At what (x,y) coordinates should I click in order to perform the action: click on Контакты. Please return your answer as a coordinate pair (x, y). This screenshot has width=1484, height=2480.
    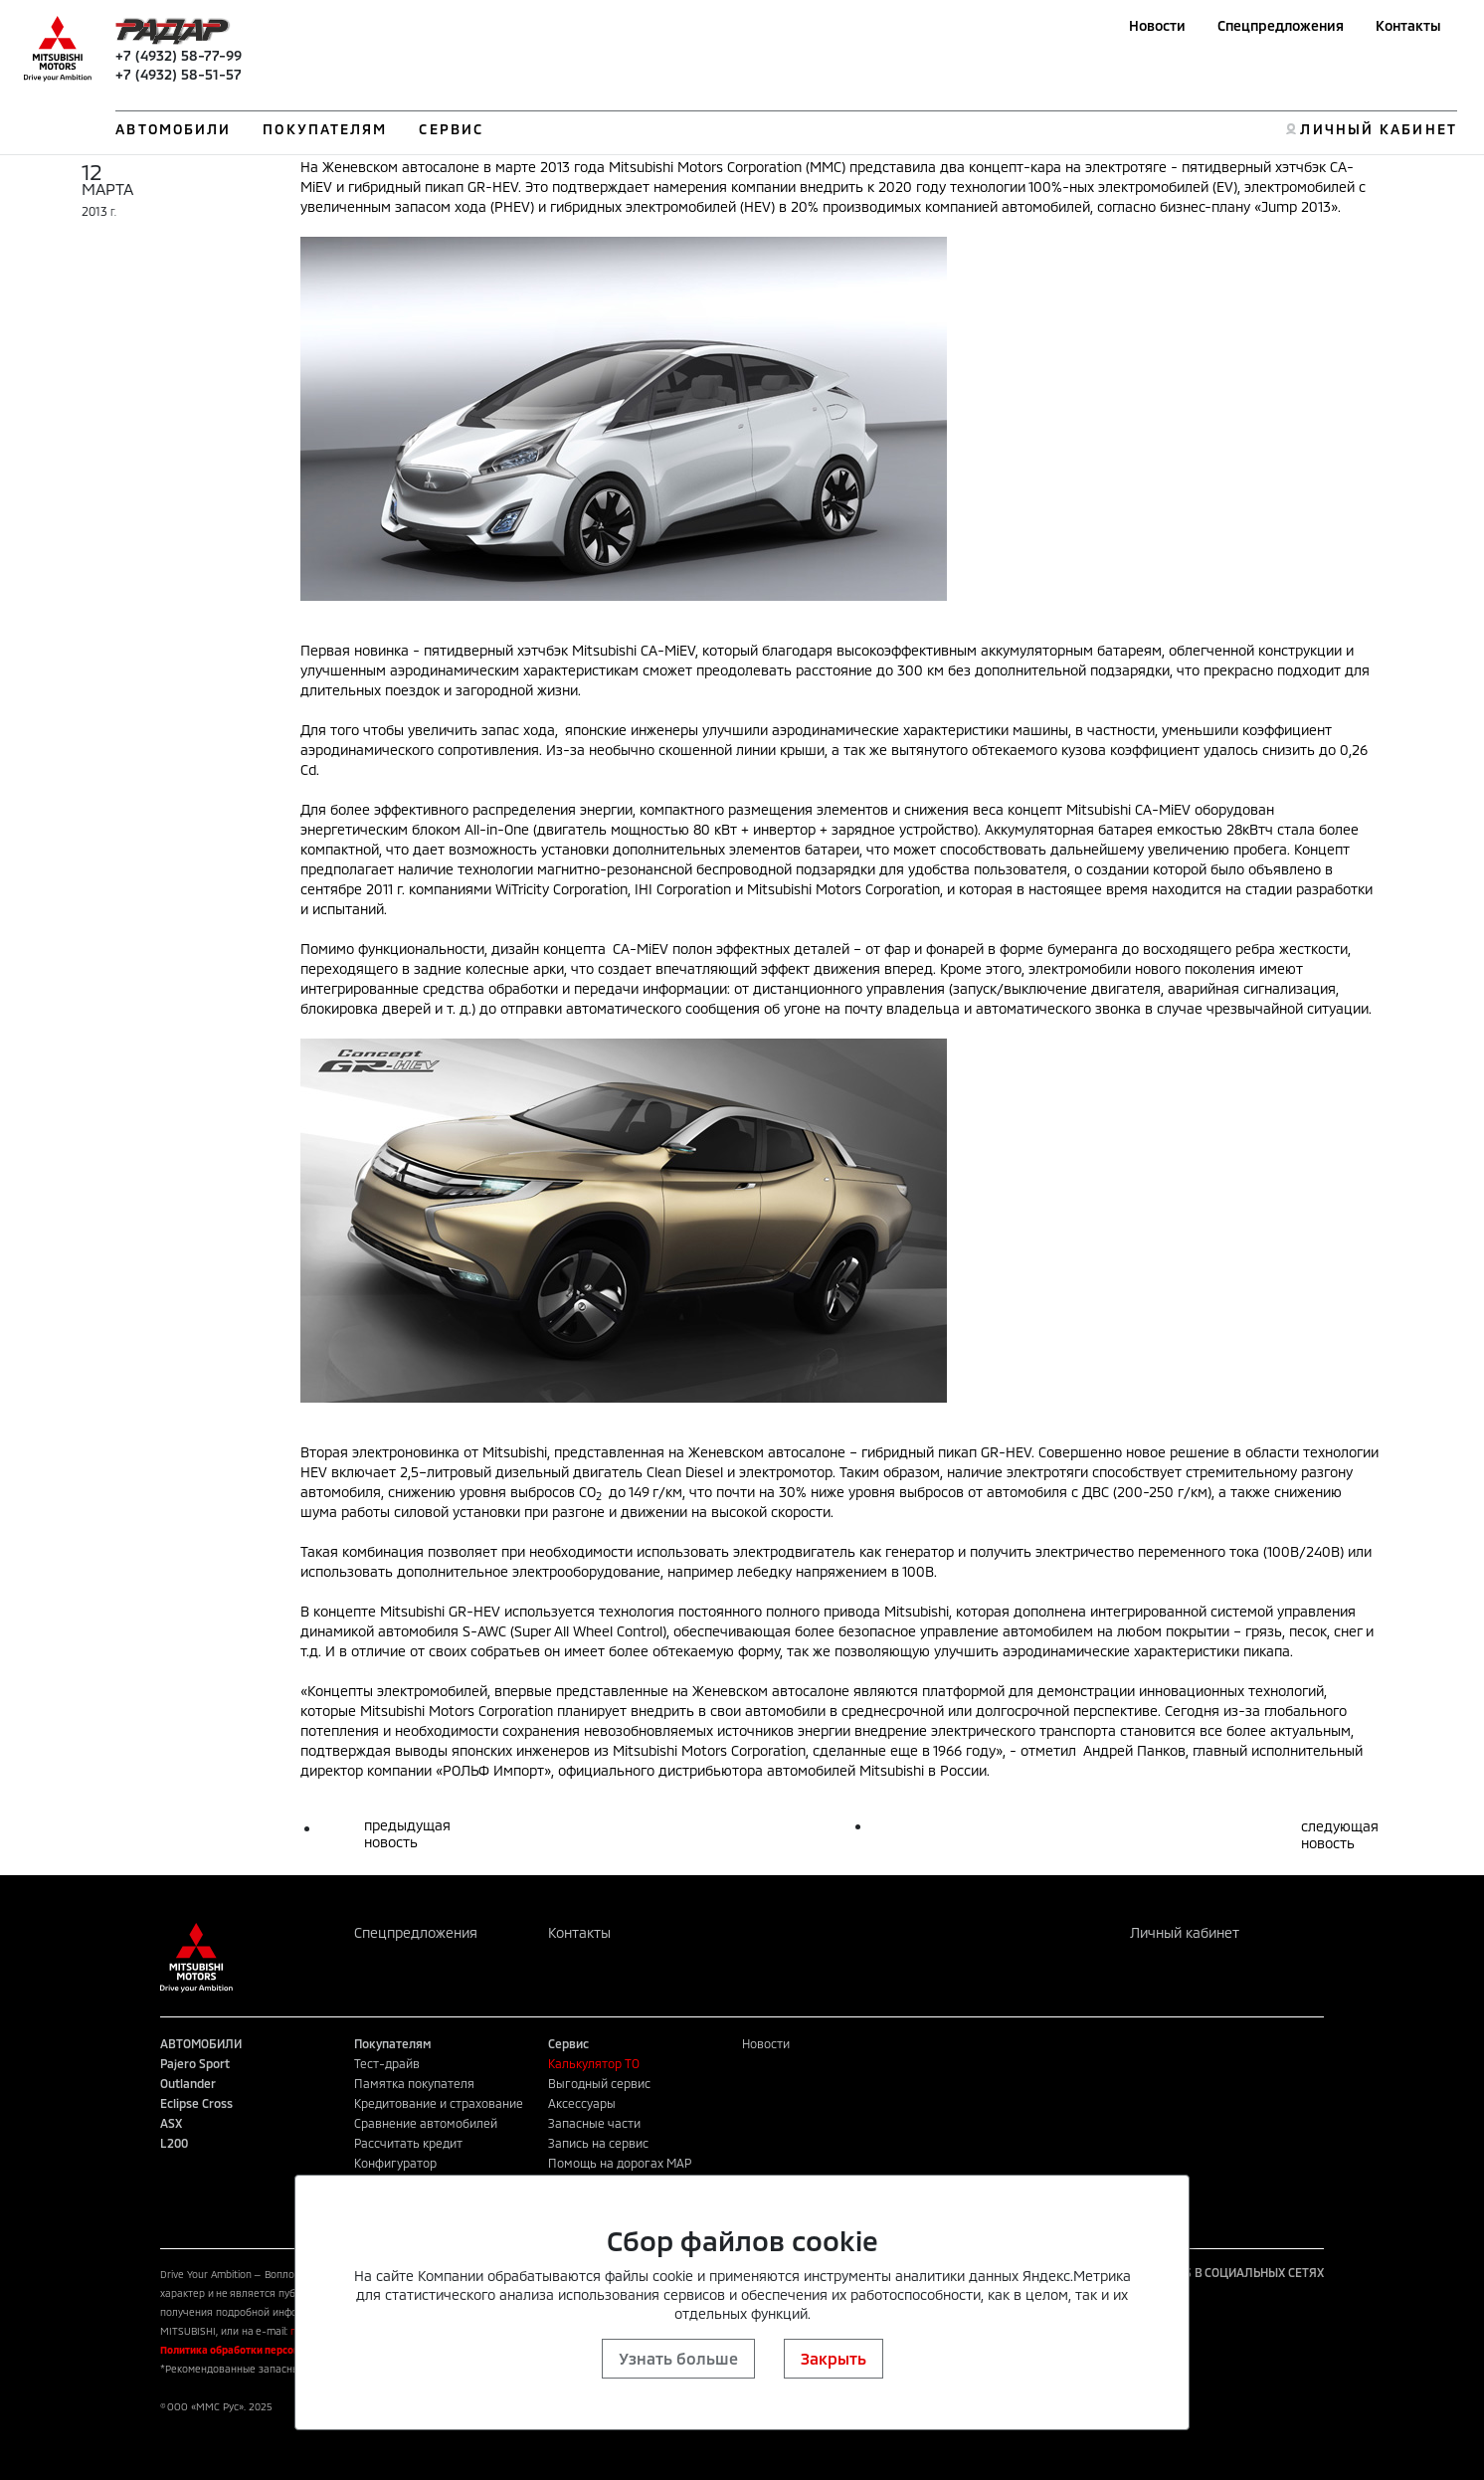
    Looking at the image, I should click on (1408, 25).